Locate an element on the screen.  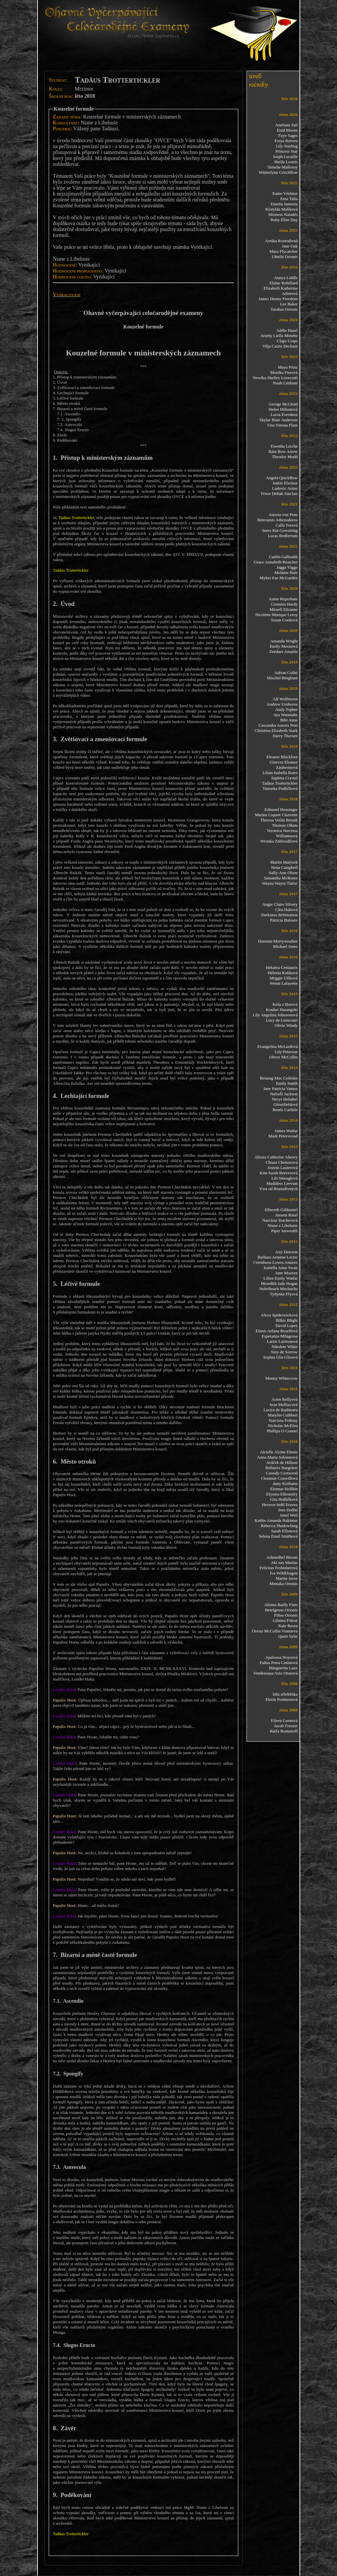
Darkness deStination is located at coordinates (279, 914).